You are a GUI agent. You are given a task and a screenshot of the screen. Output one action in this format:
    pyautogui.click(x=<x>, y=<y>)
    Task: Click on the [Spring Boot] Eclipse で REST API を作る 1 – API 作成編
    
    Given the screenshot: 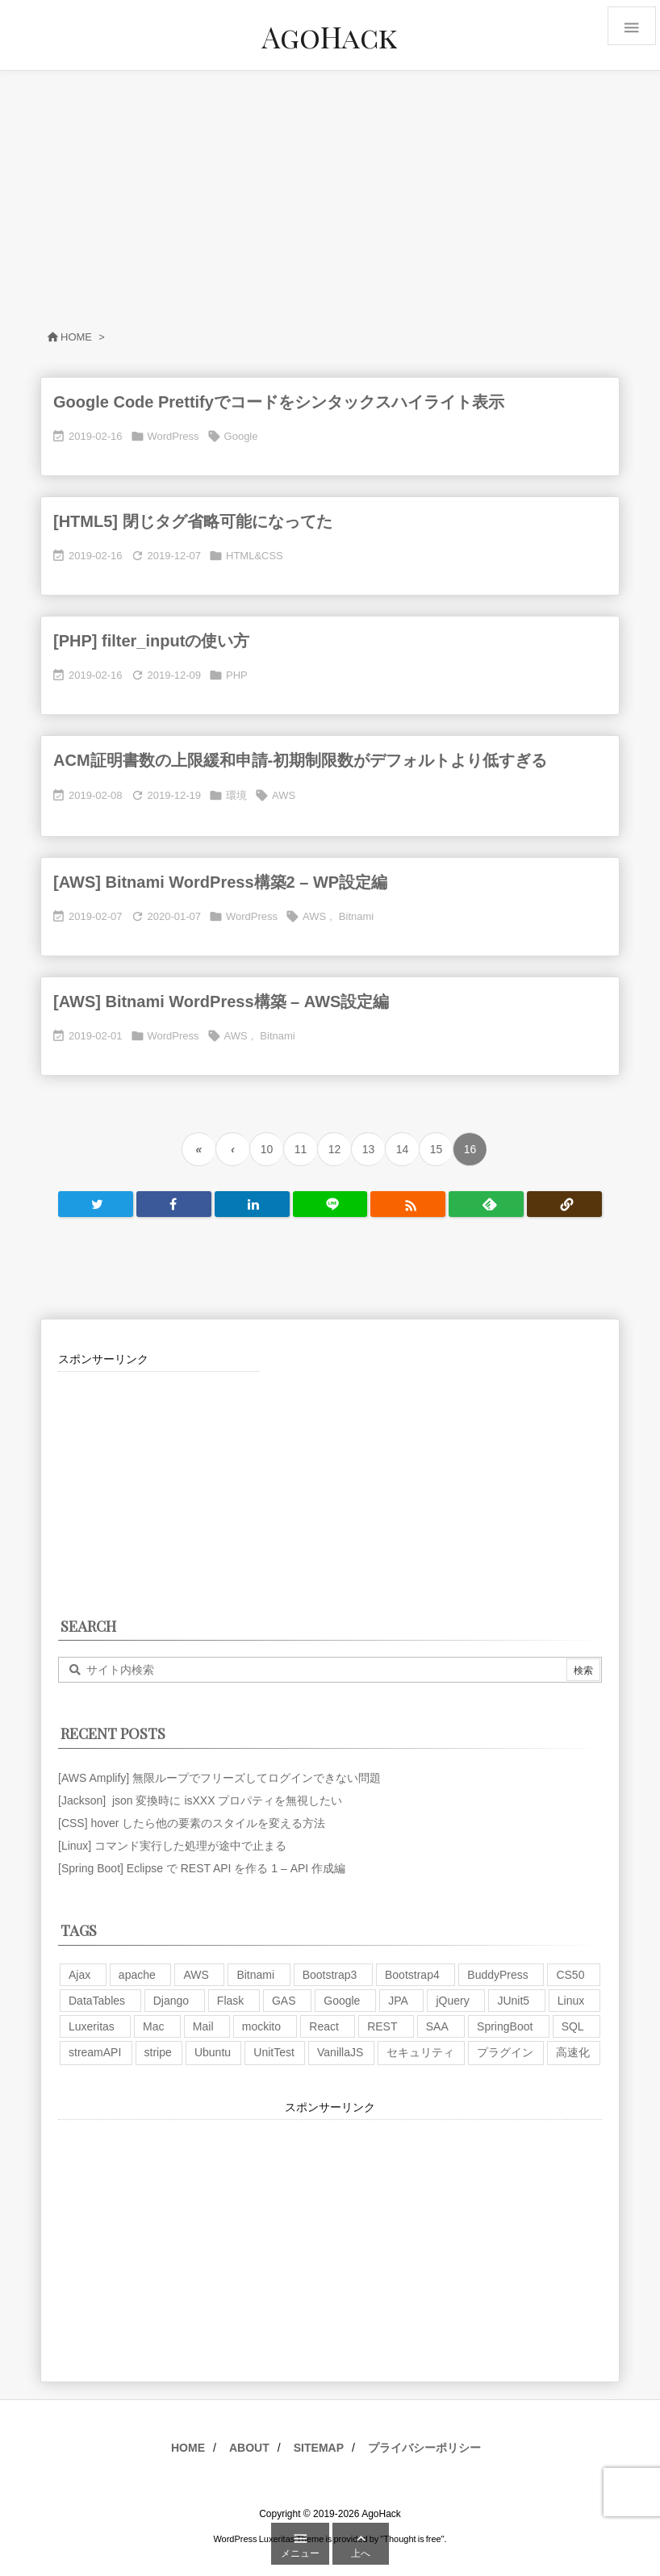 What is the action you would take?
    pyautogui.click(x=201, y=1868)
    